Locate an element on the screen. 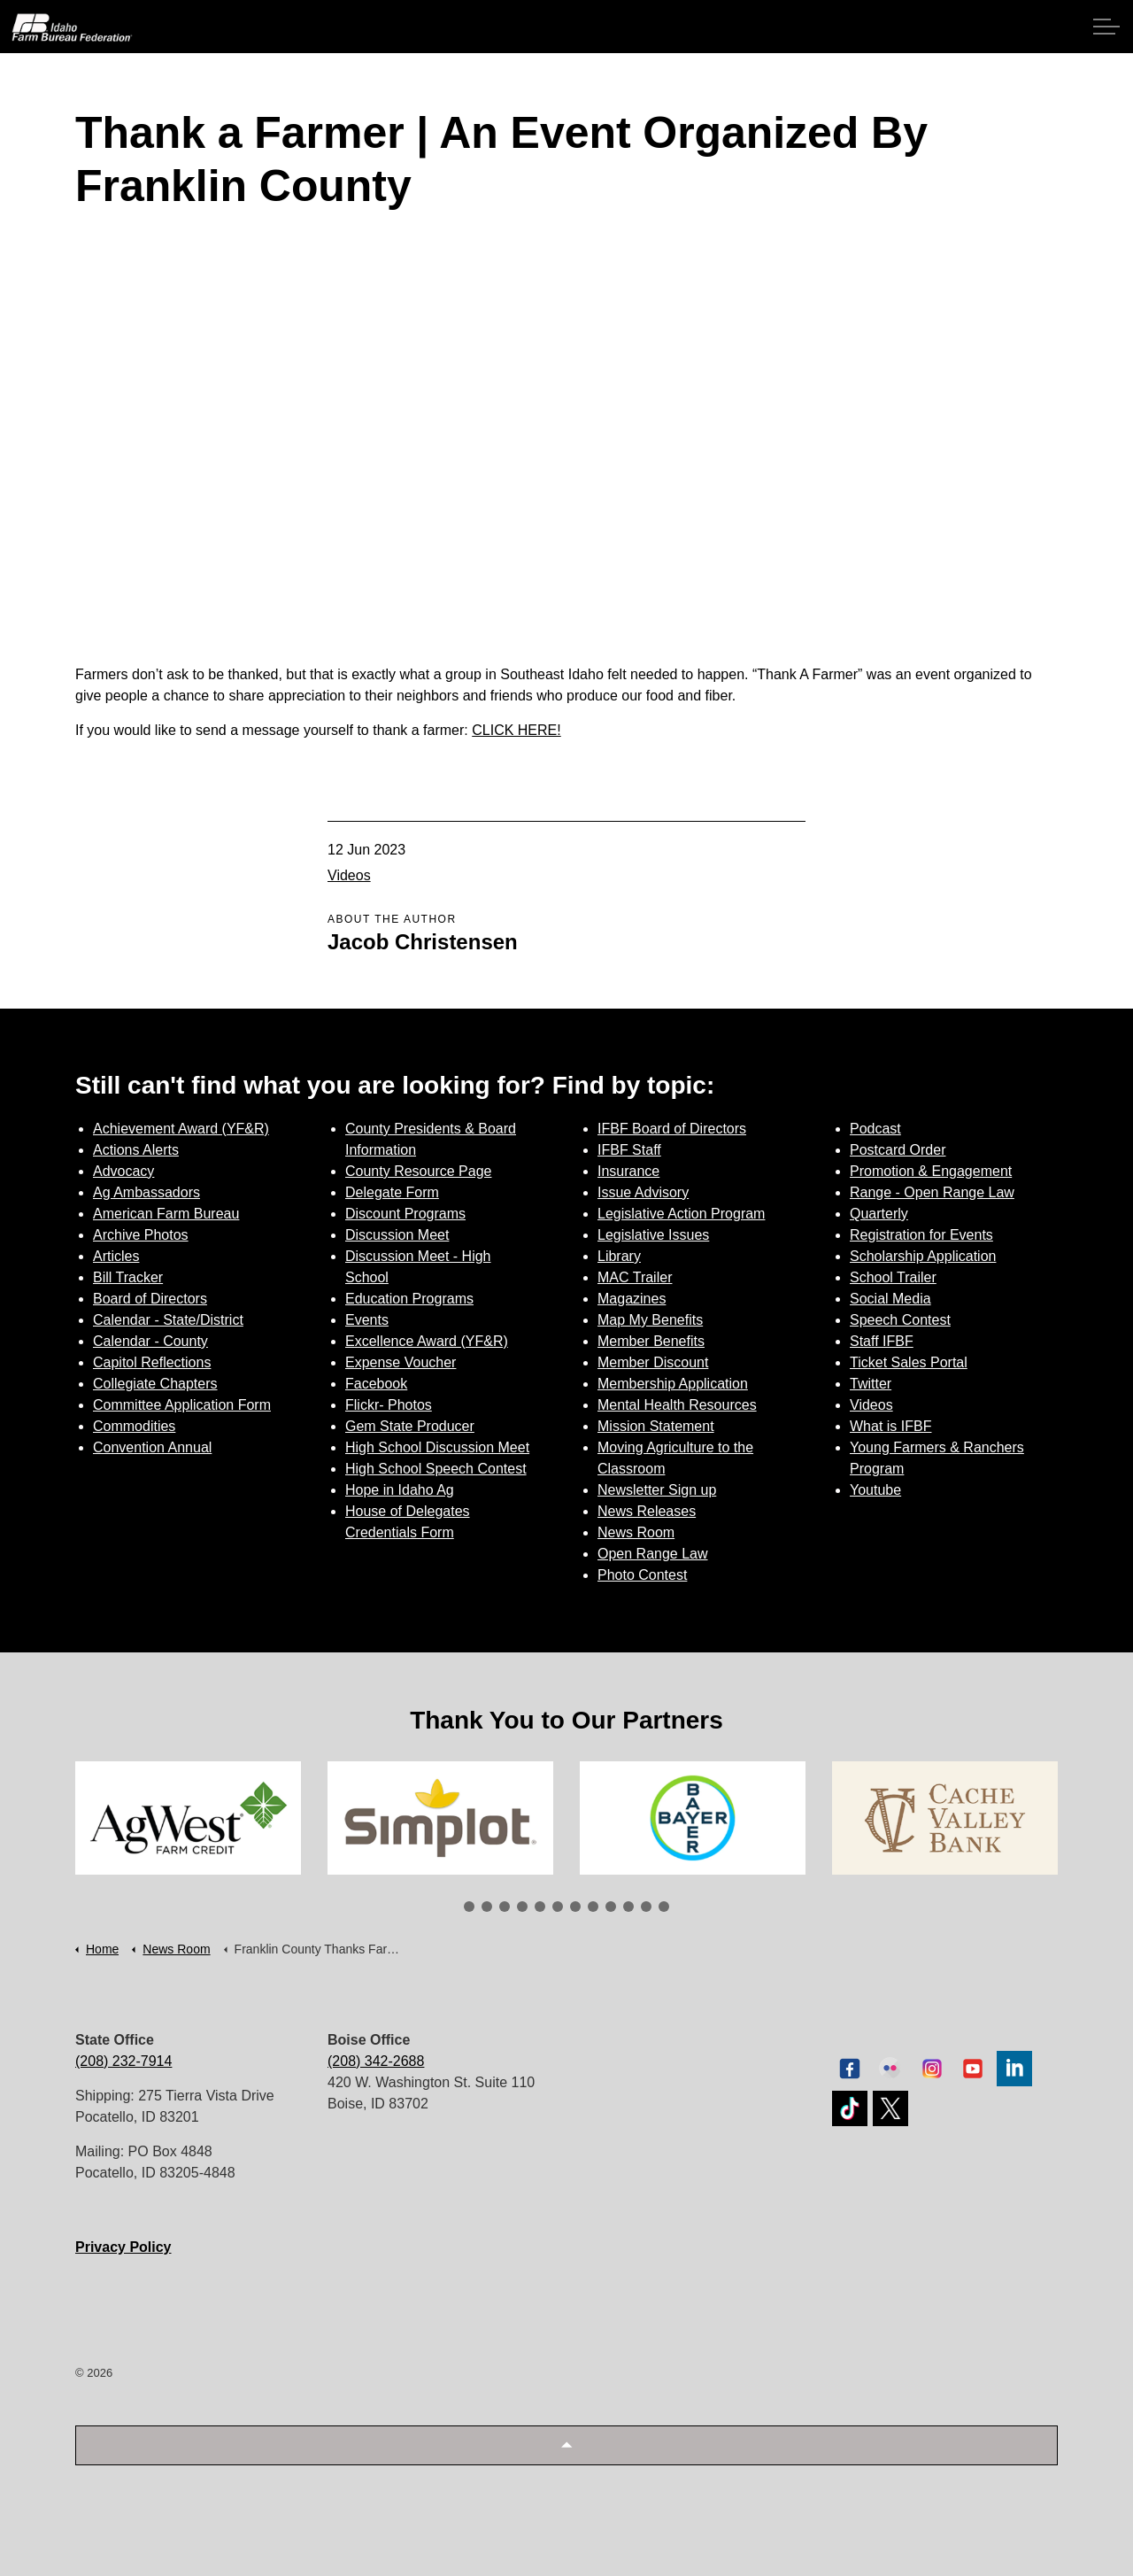 The image size is (1133, 2576). CLICK HERE! is located at coordinates (516, 730).